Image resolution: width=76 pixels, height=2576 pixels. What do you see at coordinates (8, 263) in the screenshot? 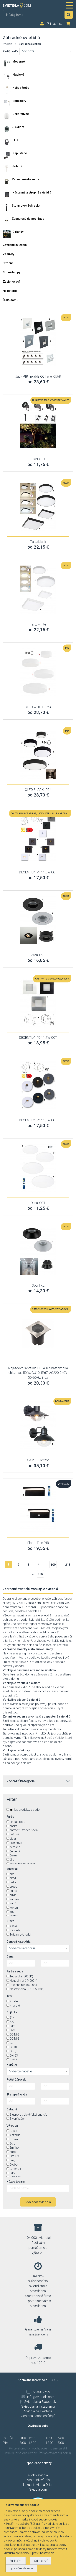
I see `Stropné` at bounding box center [8, 263].